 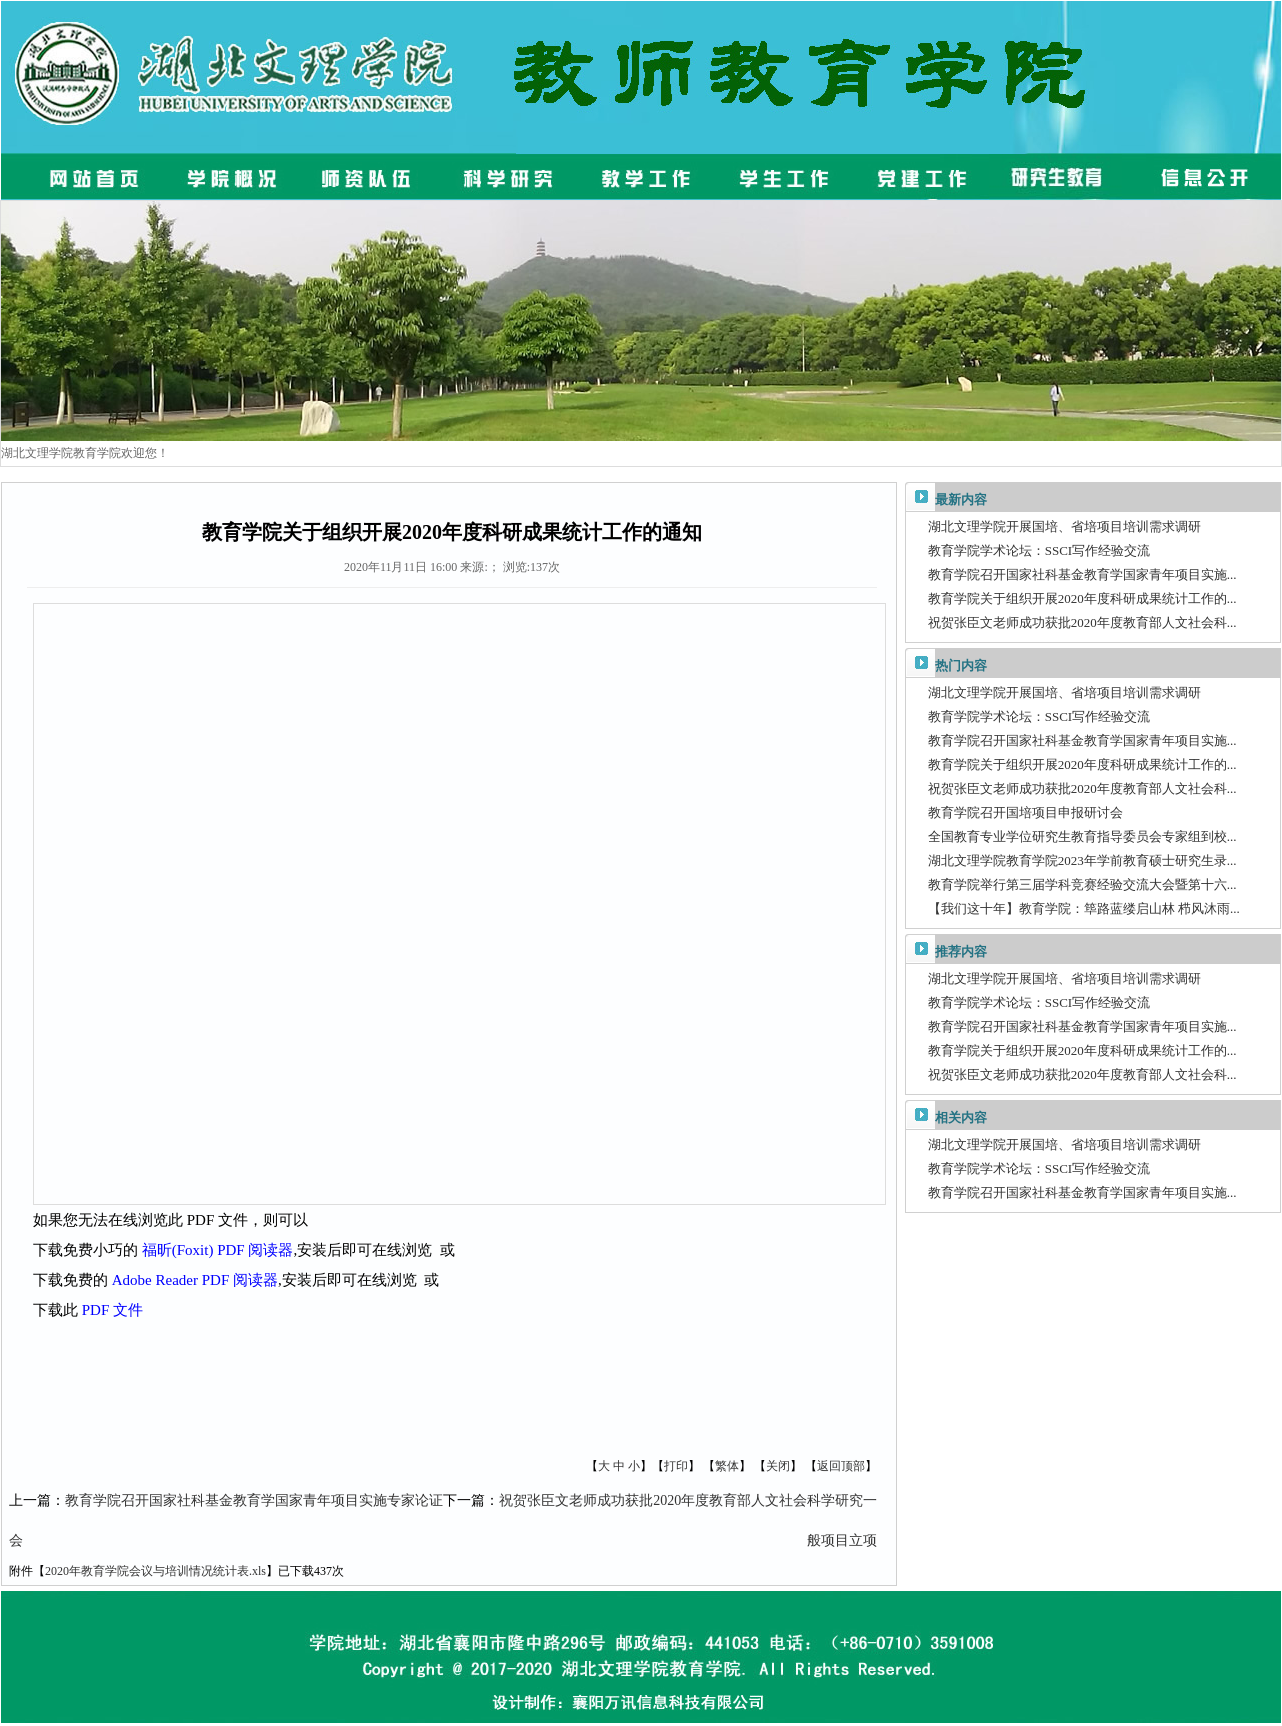 I want to click on 教育学院举行第三届学科竞赛经验交流大会暨第十六..., so click(x=1082, y=884).